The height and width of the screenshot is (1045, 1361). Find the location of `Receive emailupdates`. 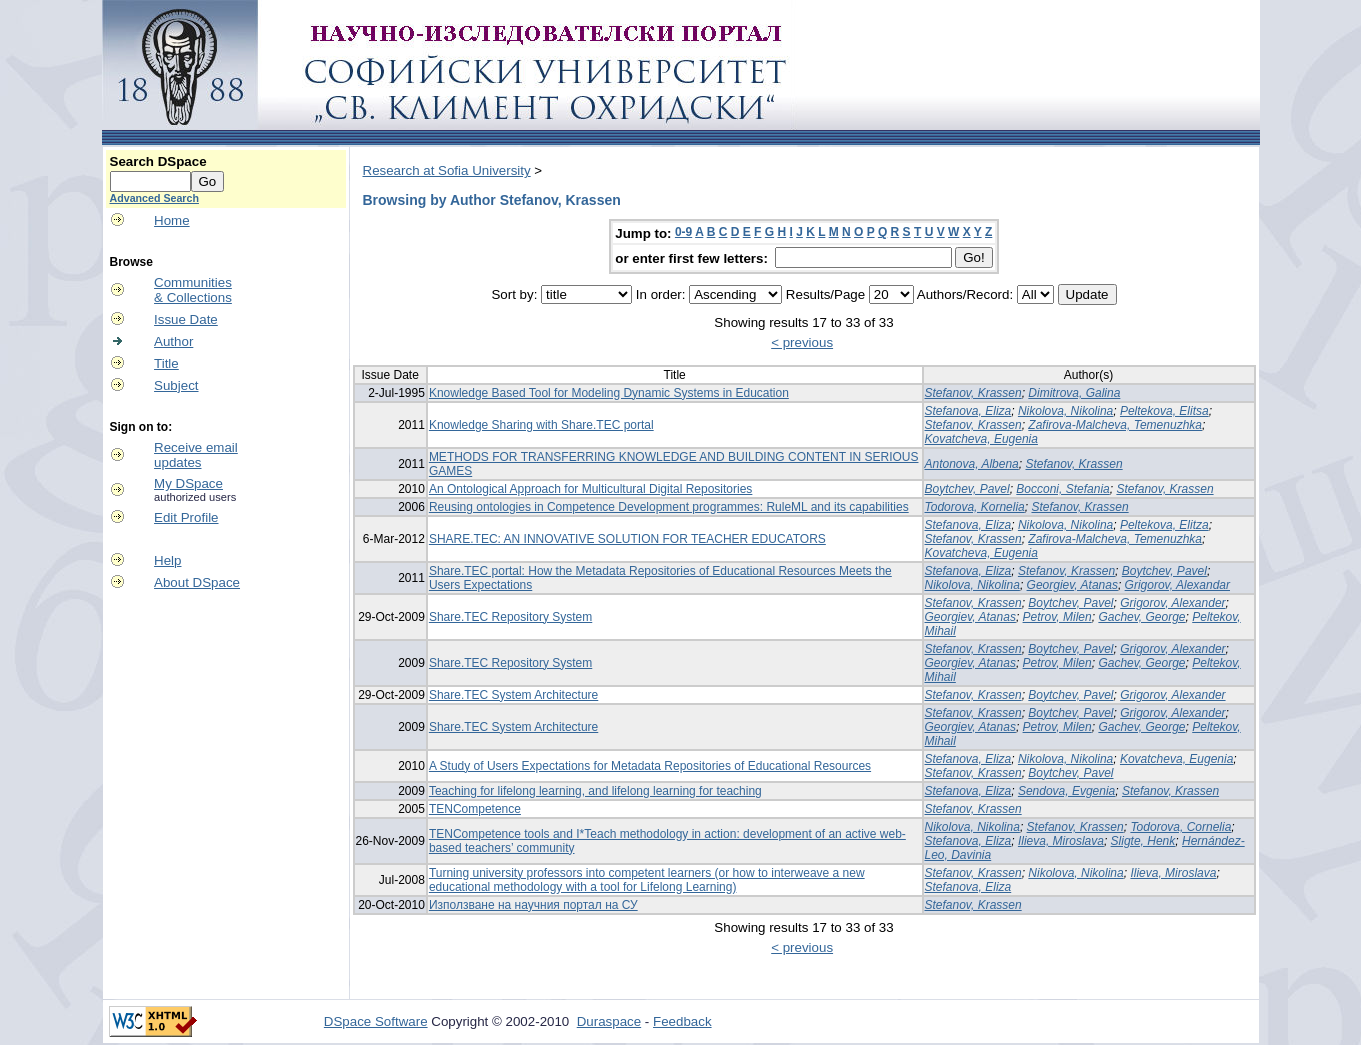

Receive emailupdates is located at coordinates (196, 455).